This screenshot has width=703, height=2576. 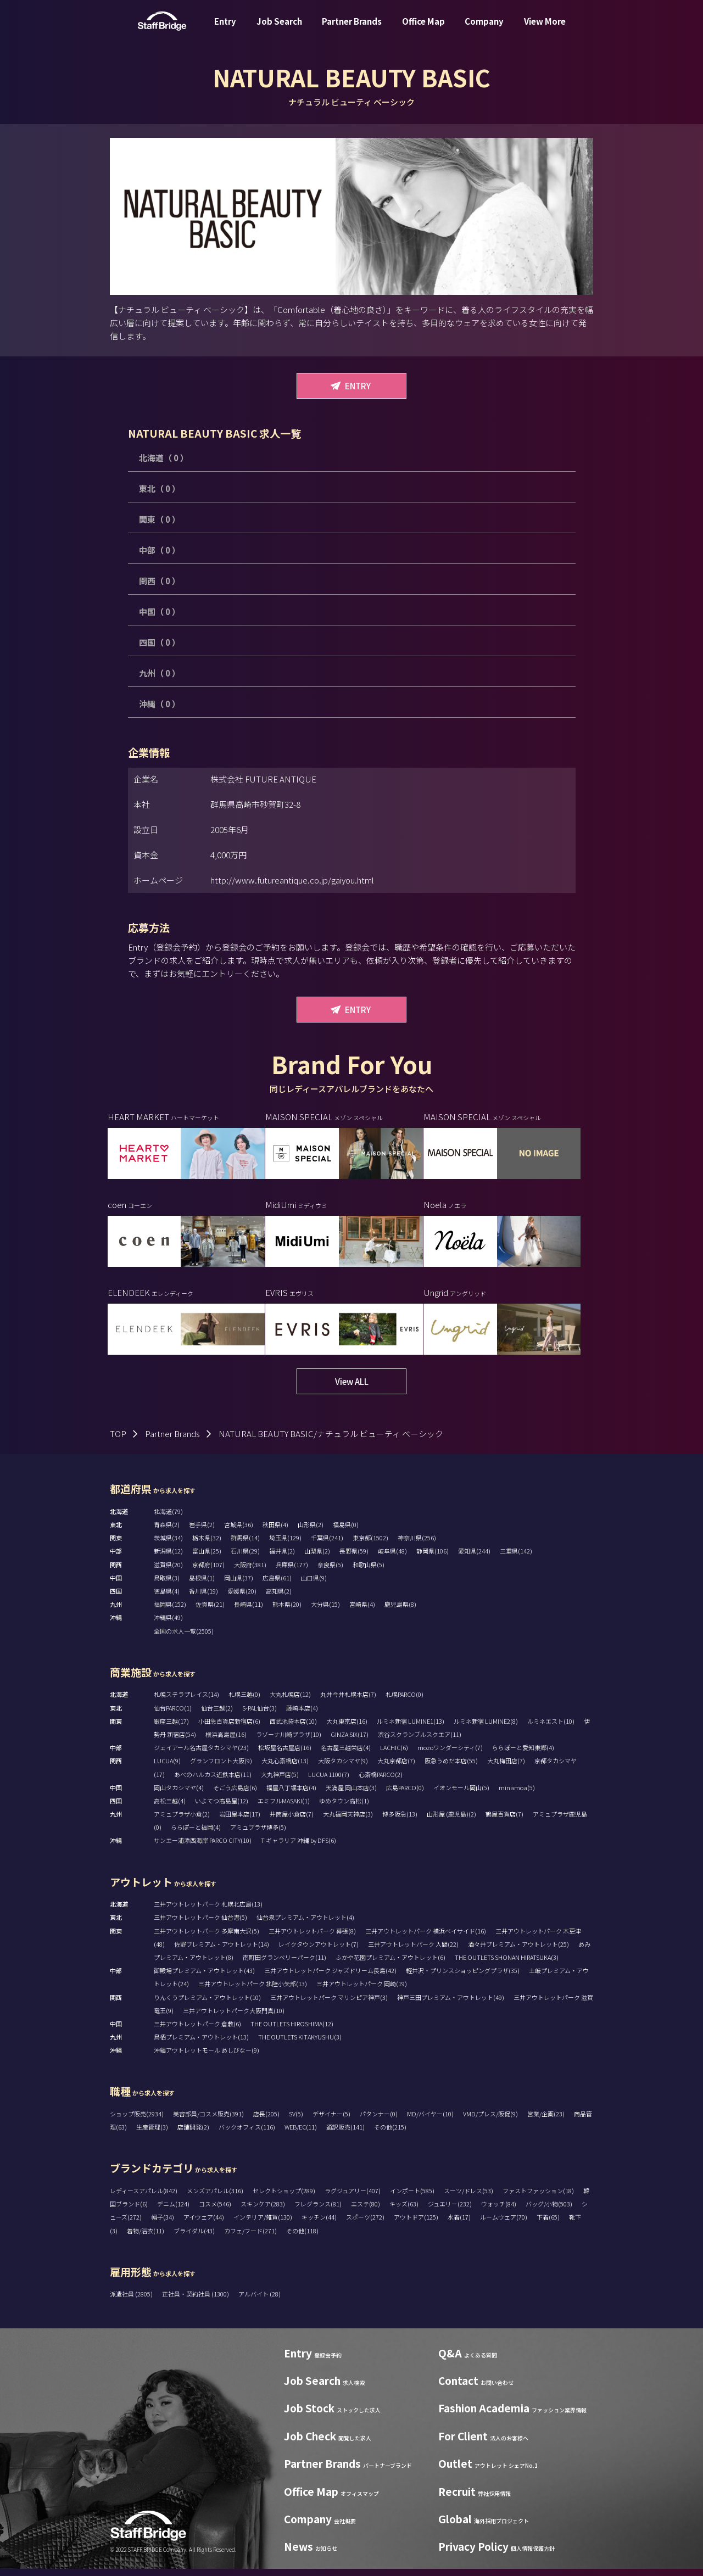 I want to click on 富山県(25), so click(x=206, y=1558).